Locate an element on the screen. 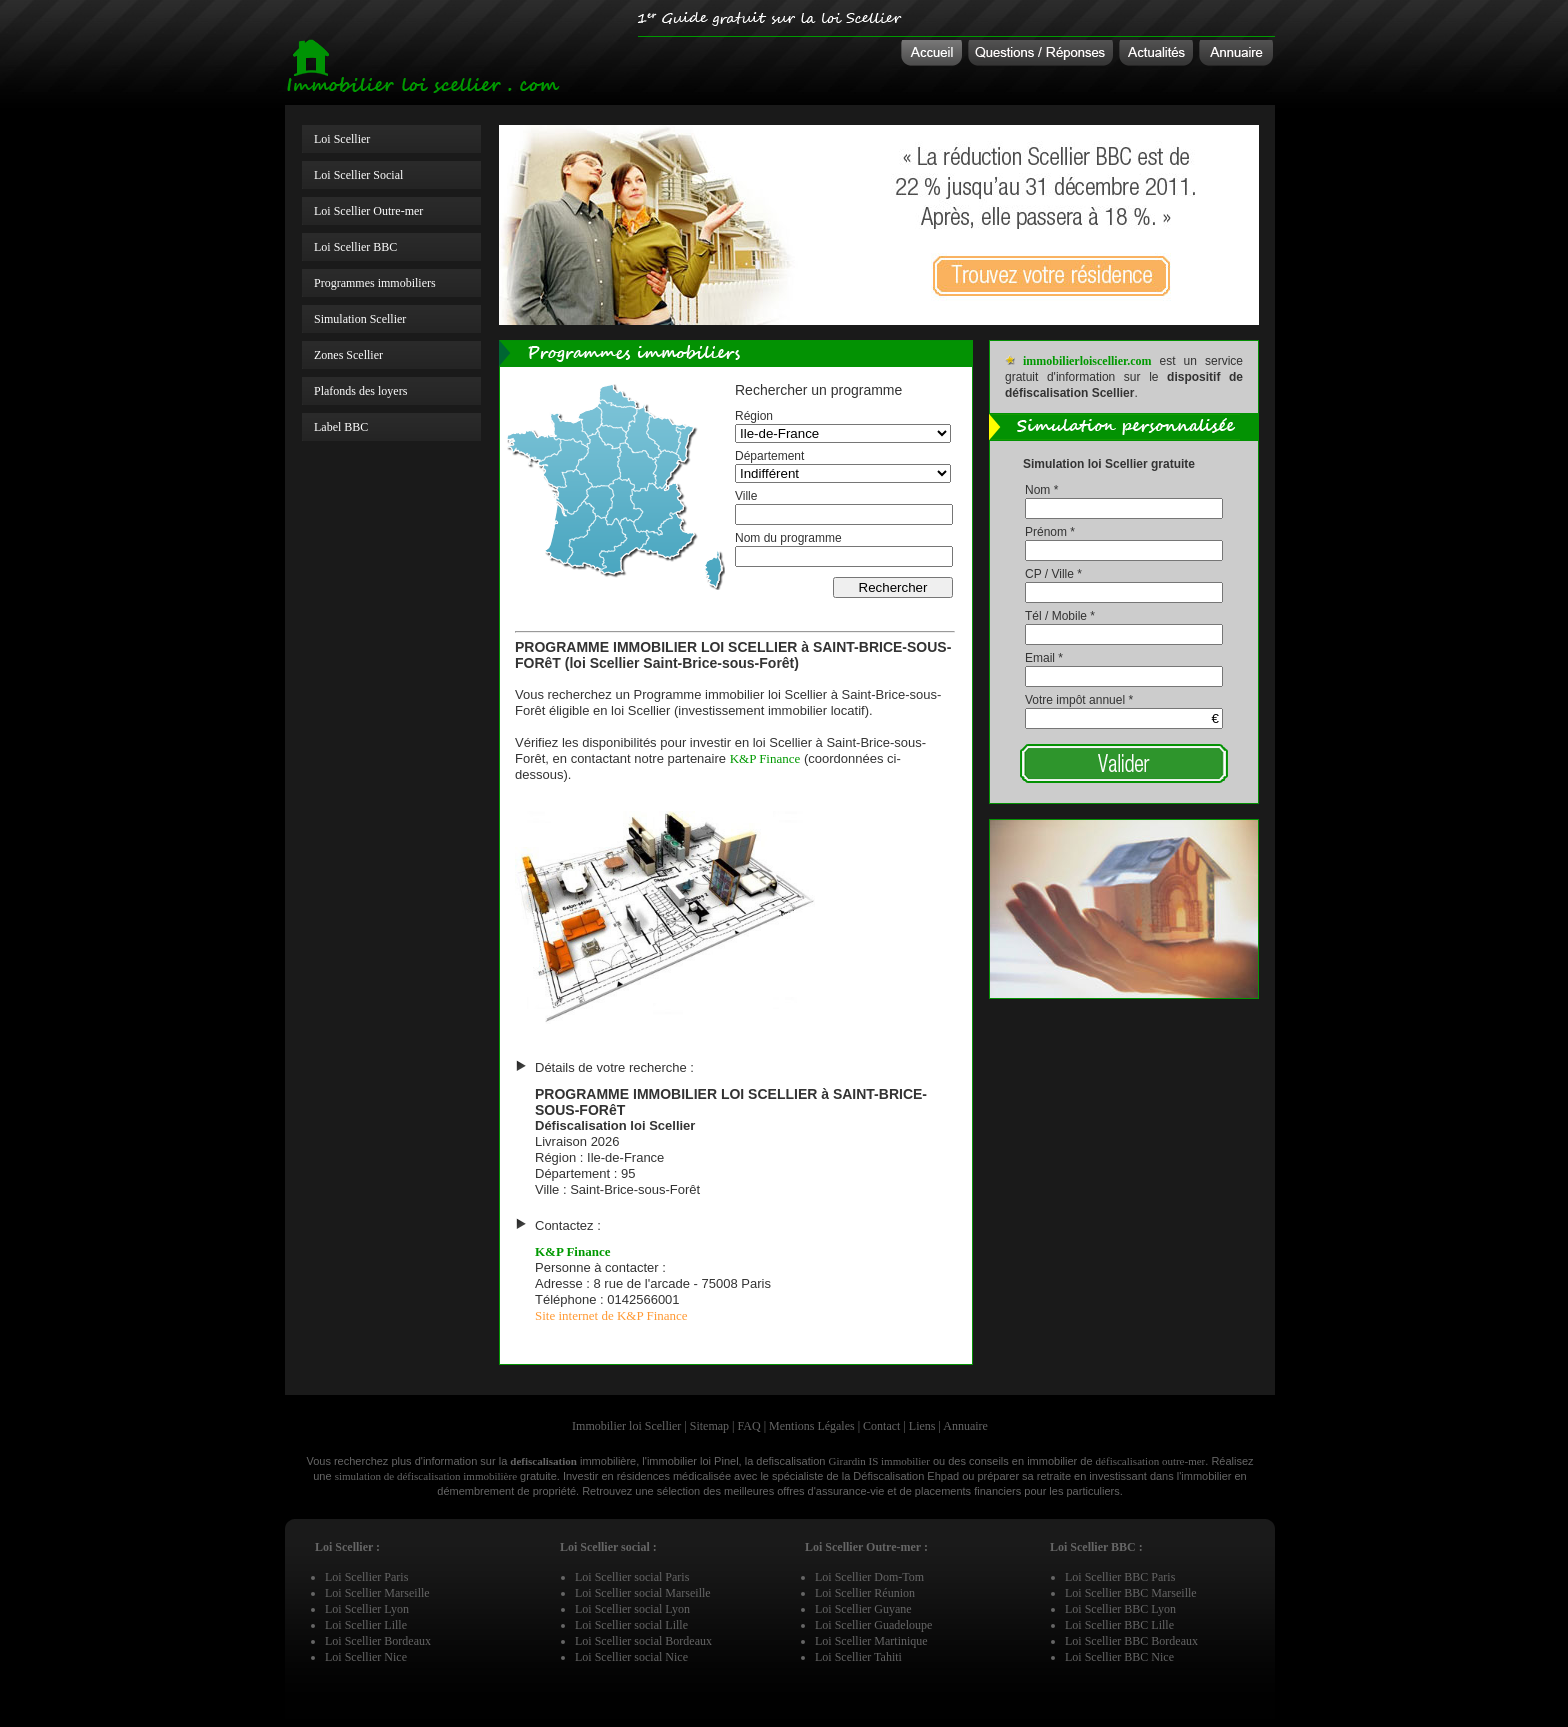  Contact is located at coordinates (881, 1426).